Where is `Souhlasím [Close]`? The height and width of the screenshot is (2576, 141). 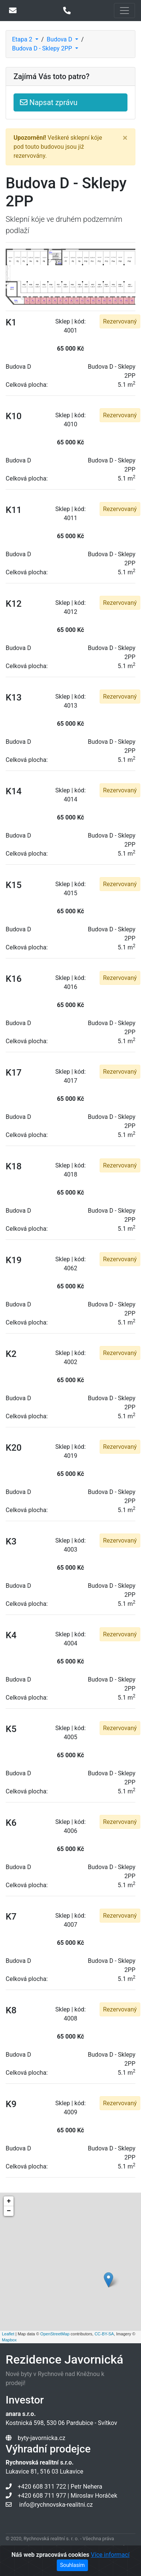 Souhlasím [Close] is located at coordinates (72, 2565).